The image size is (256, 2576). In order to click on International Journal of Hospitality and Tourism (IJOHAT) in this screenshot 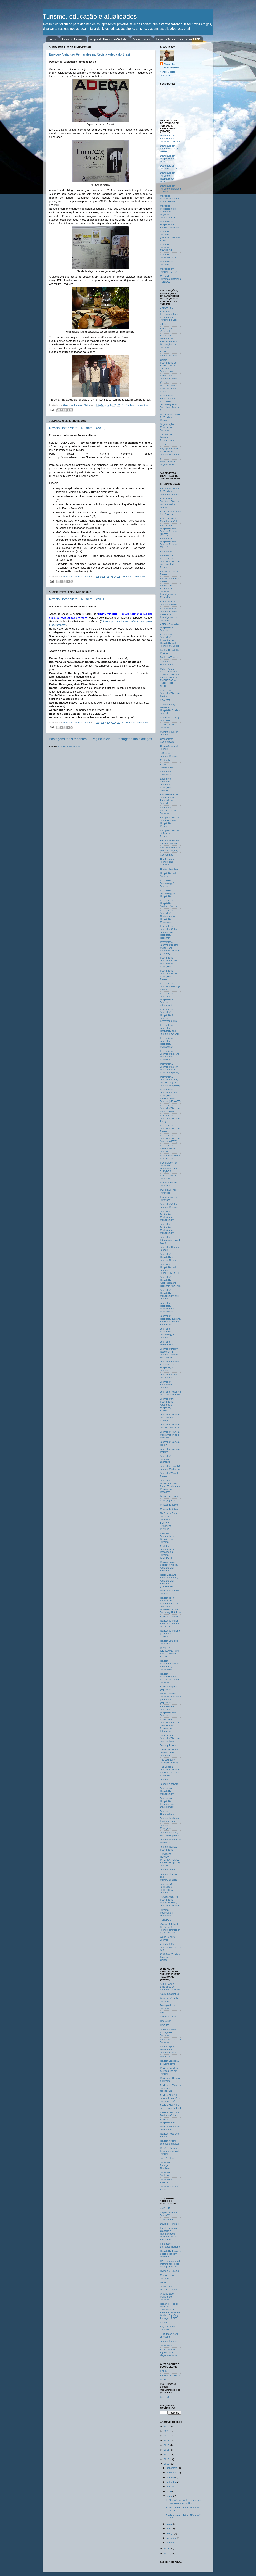, I will do `click(169, 1029)`.